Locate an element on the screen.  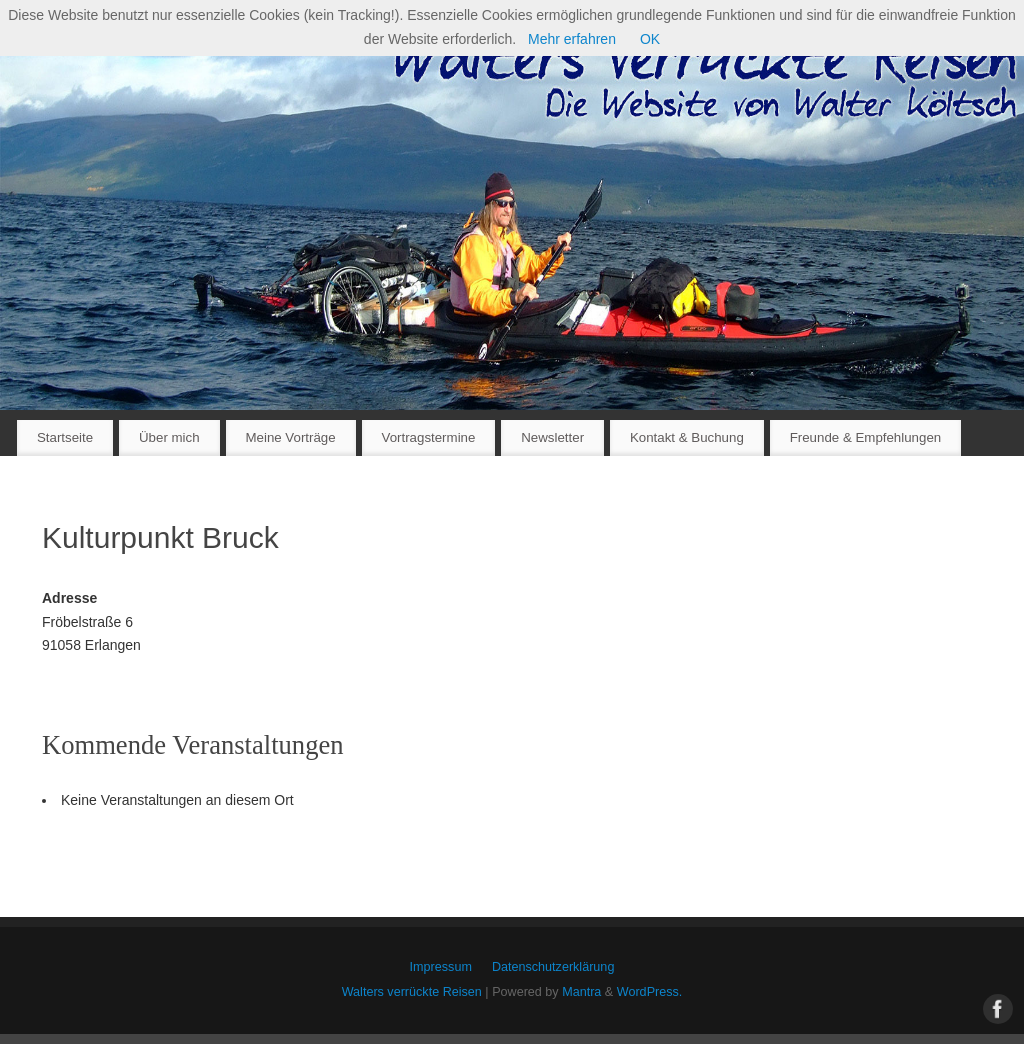
Datenschutzerklärung is located at coordinates (553, 967).